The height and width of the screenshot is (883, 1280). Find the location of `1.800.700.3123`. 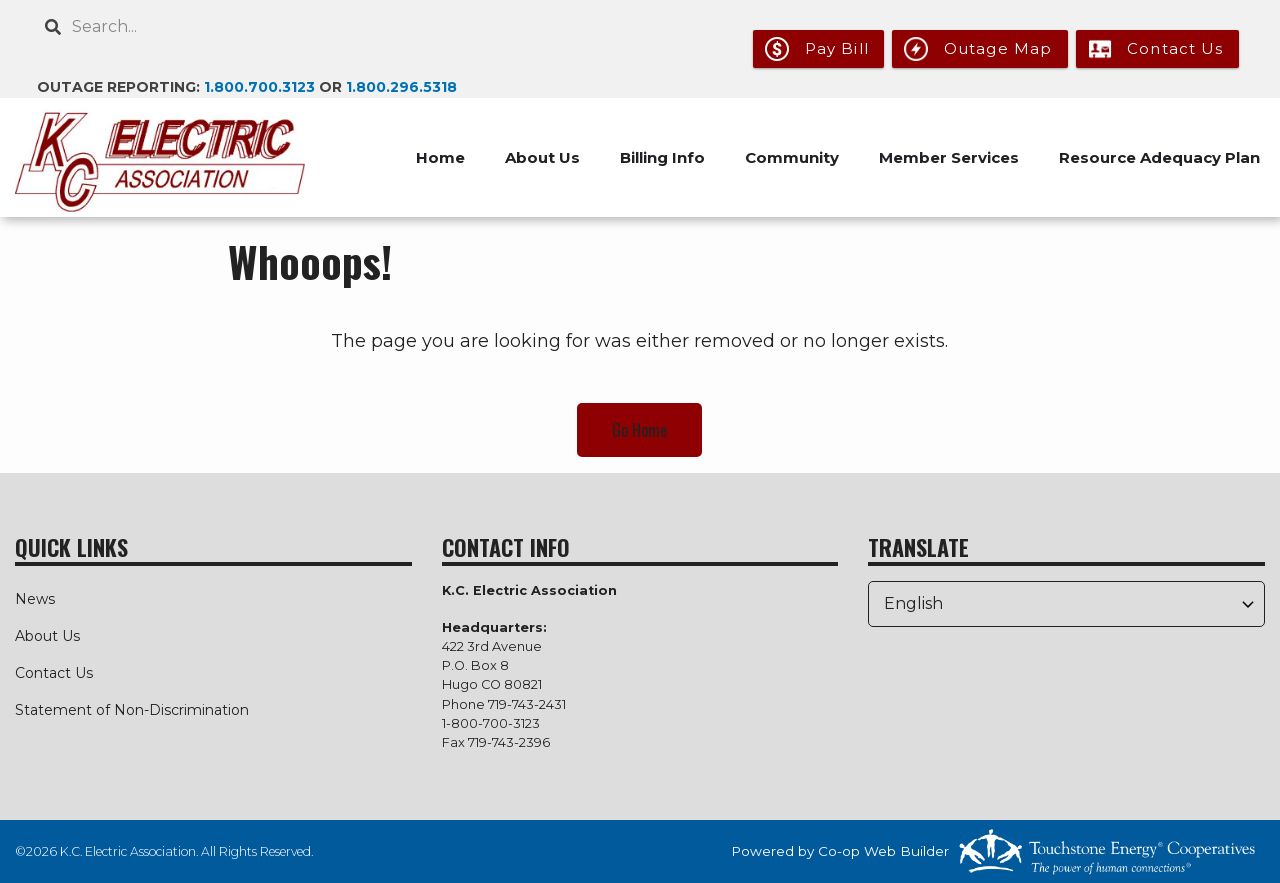

1.800.700.3123 is located at coordinates (259, 87).